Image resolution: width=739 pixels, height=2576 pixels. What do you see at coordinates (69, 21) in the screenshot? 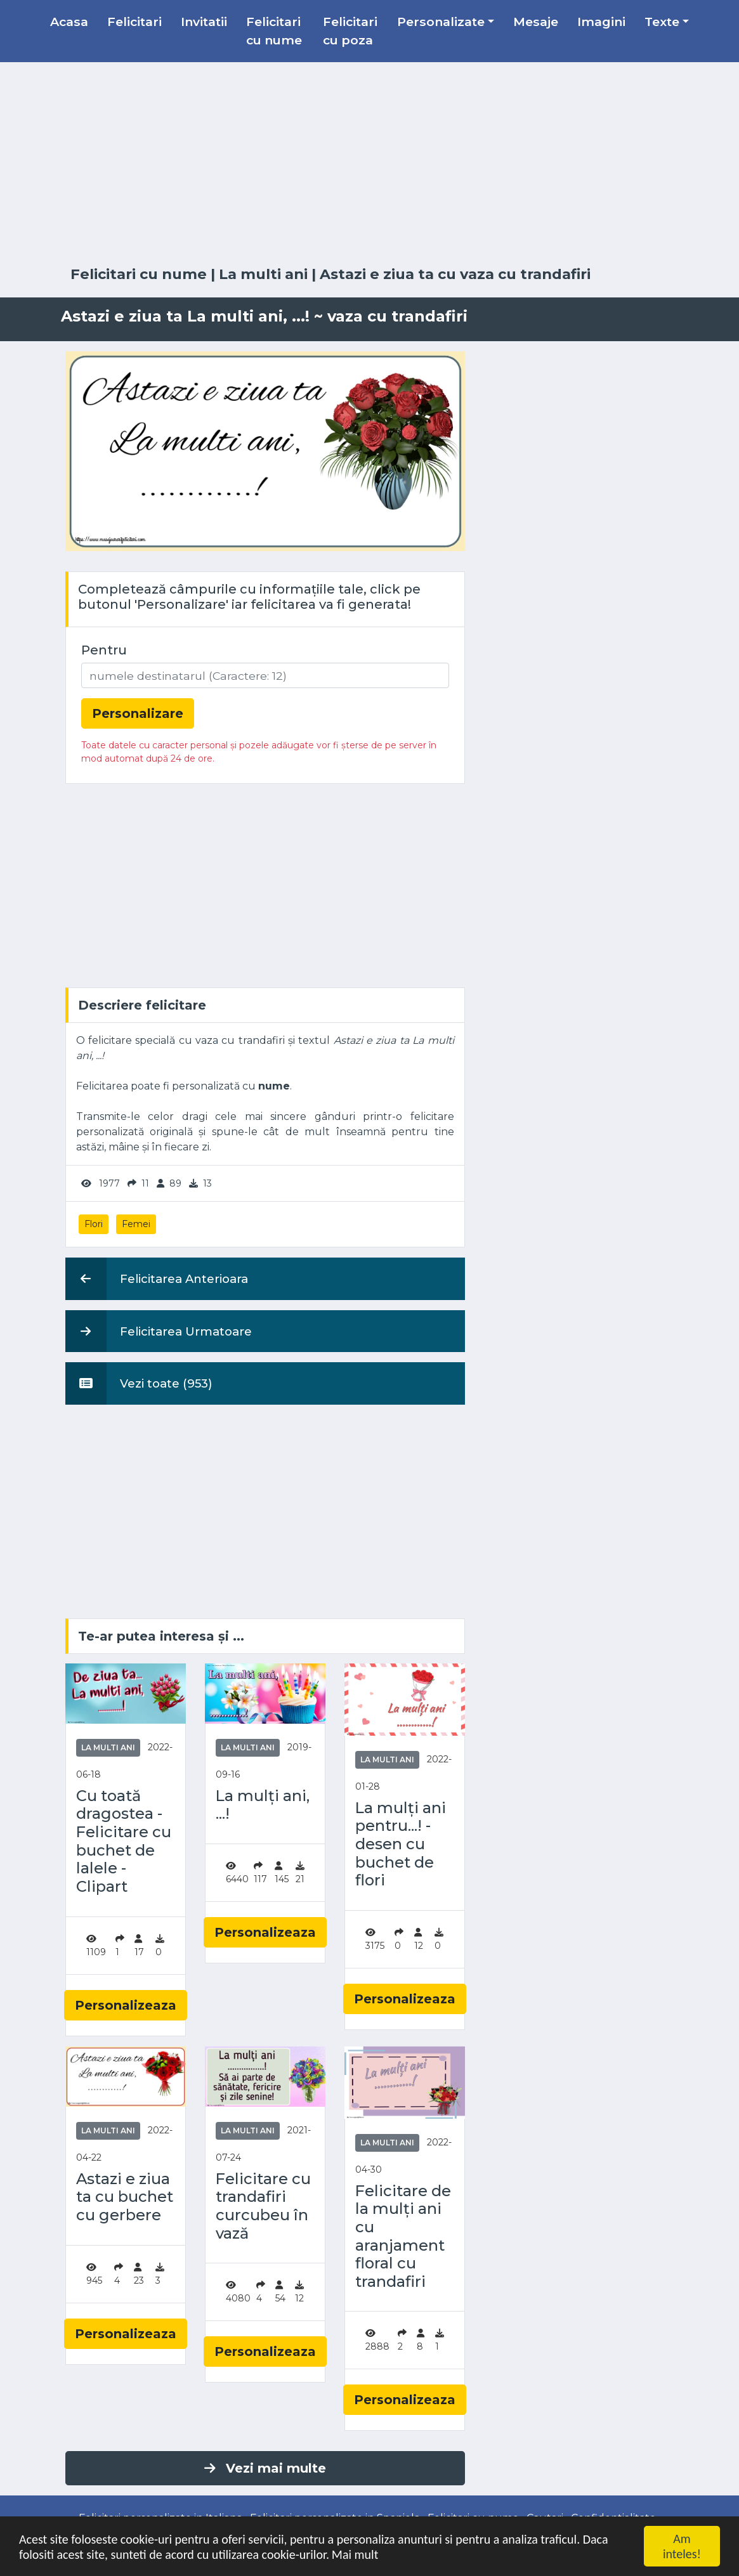
I see `Acasa` at bounding box center [69, 21].